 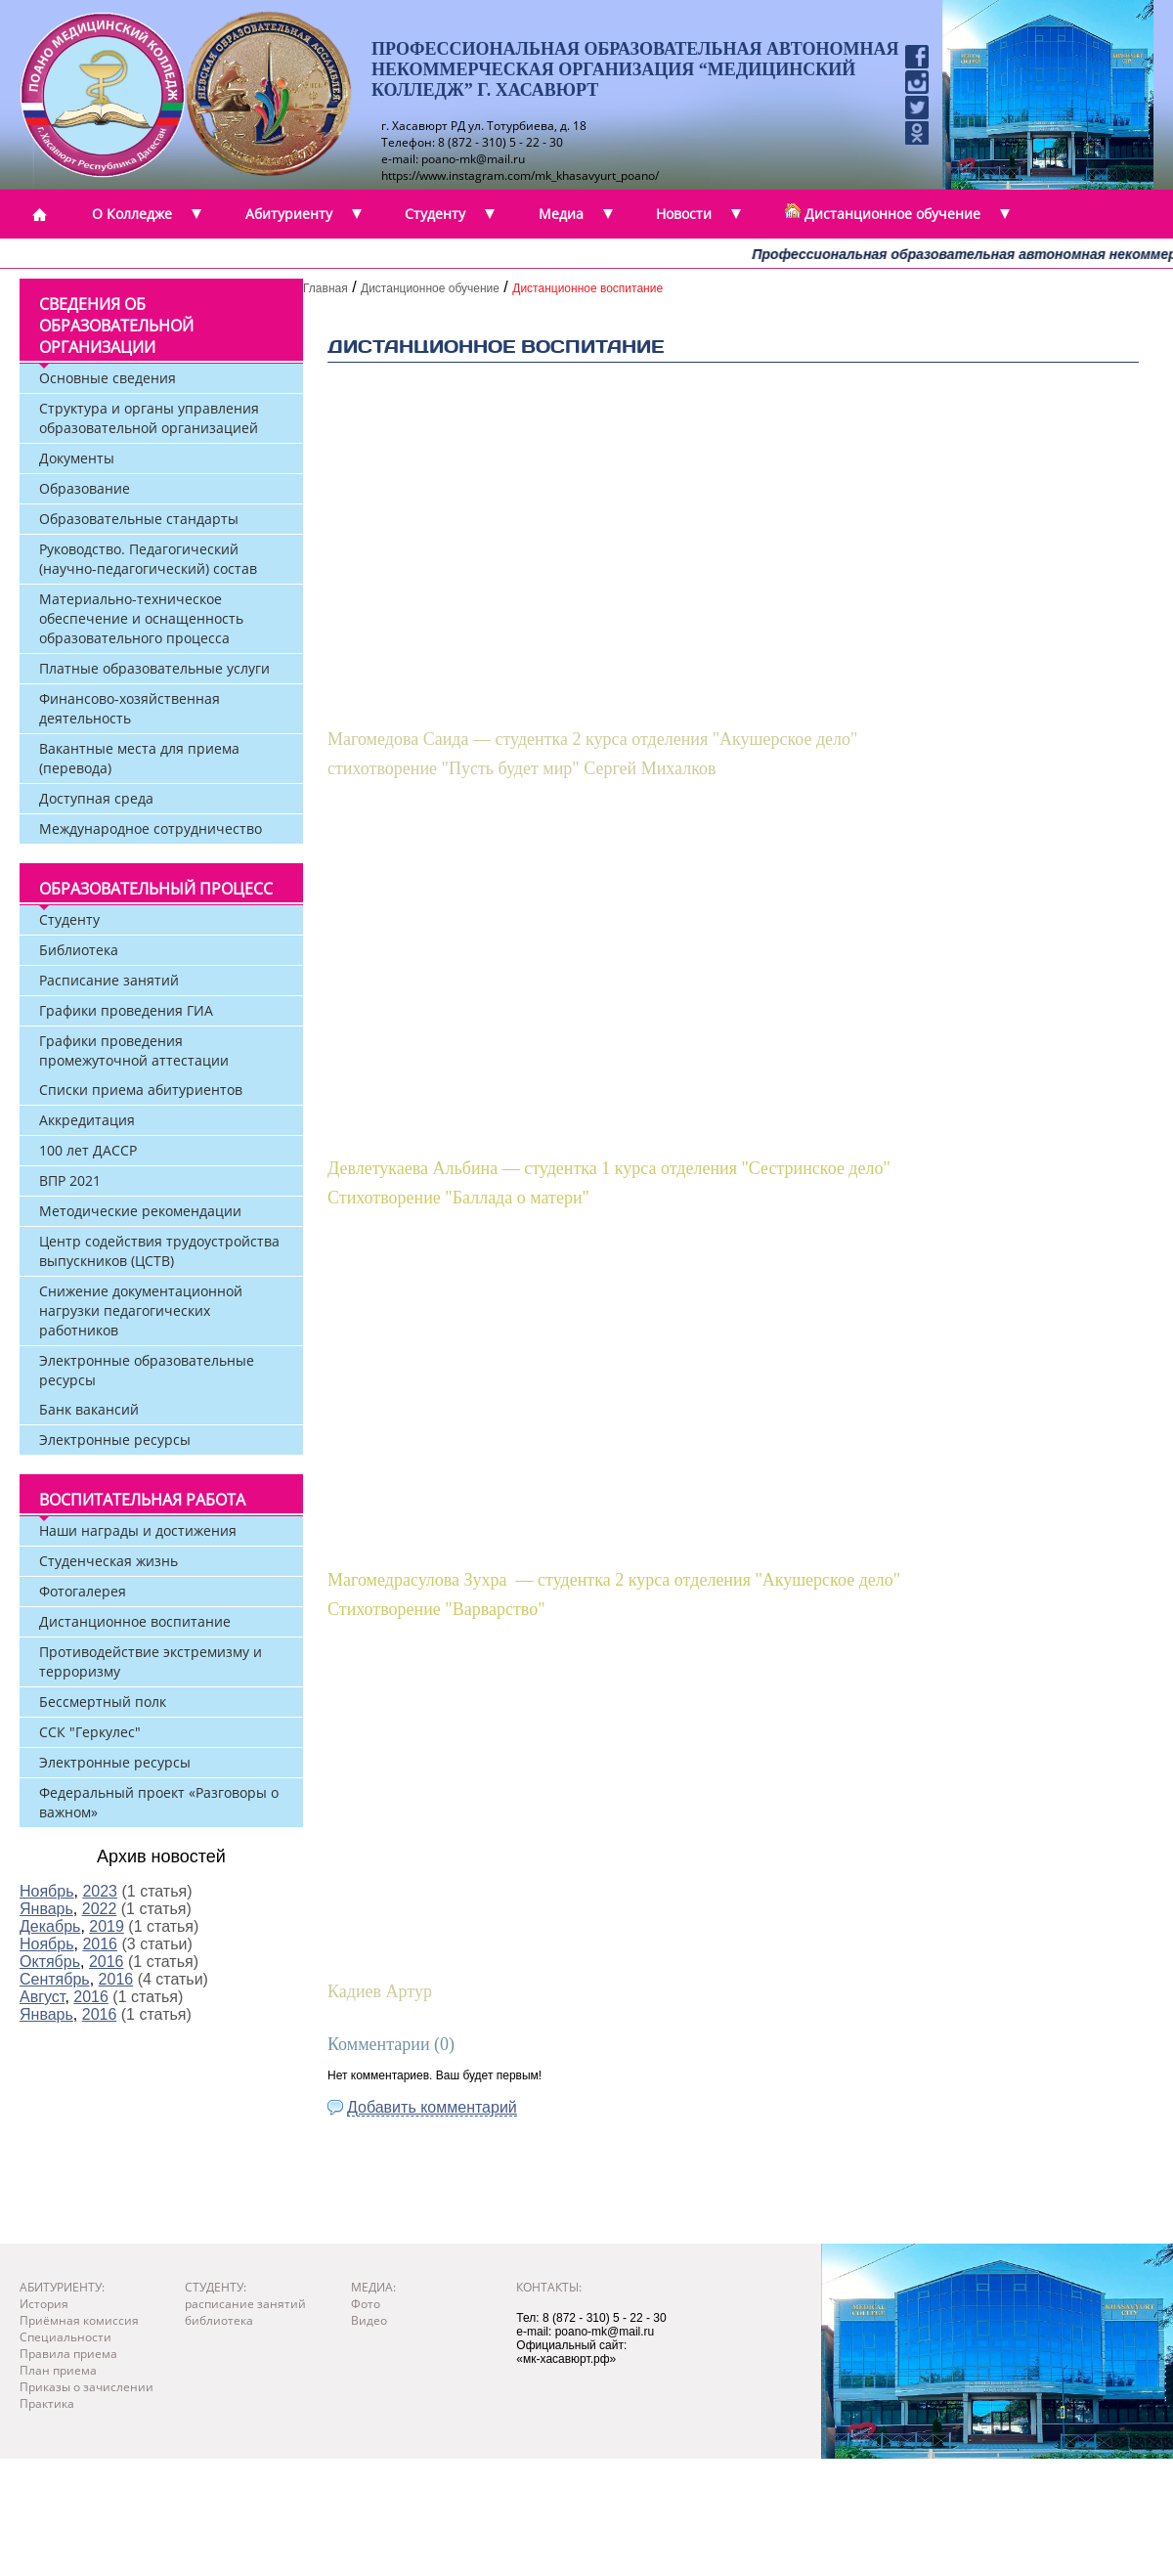 What do you see at coordinates (46, 1908) in the screenshot?
I see `Январь` at bounding box center [46, 1908].